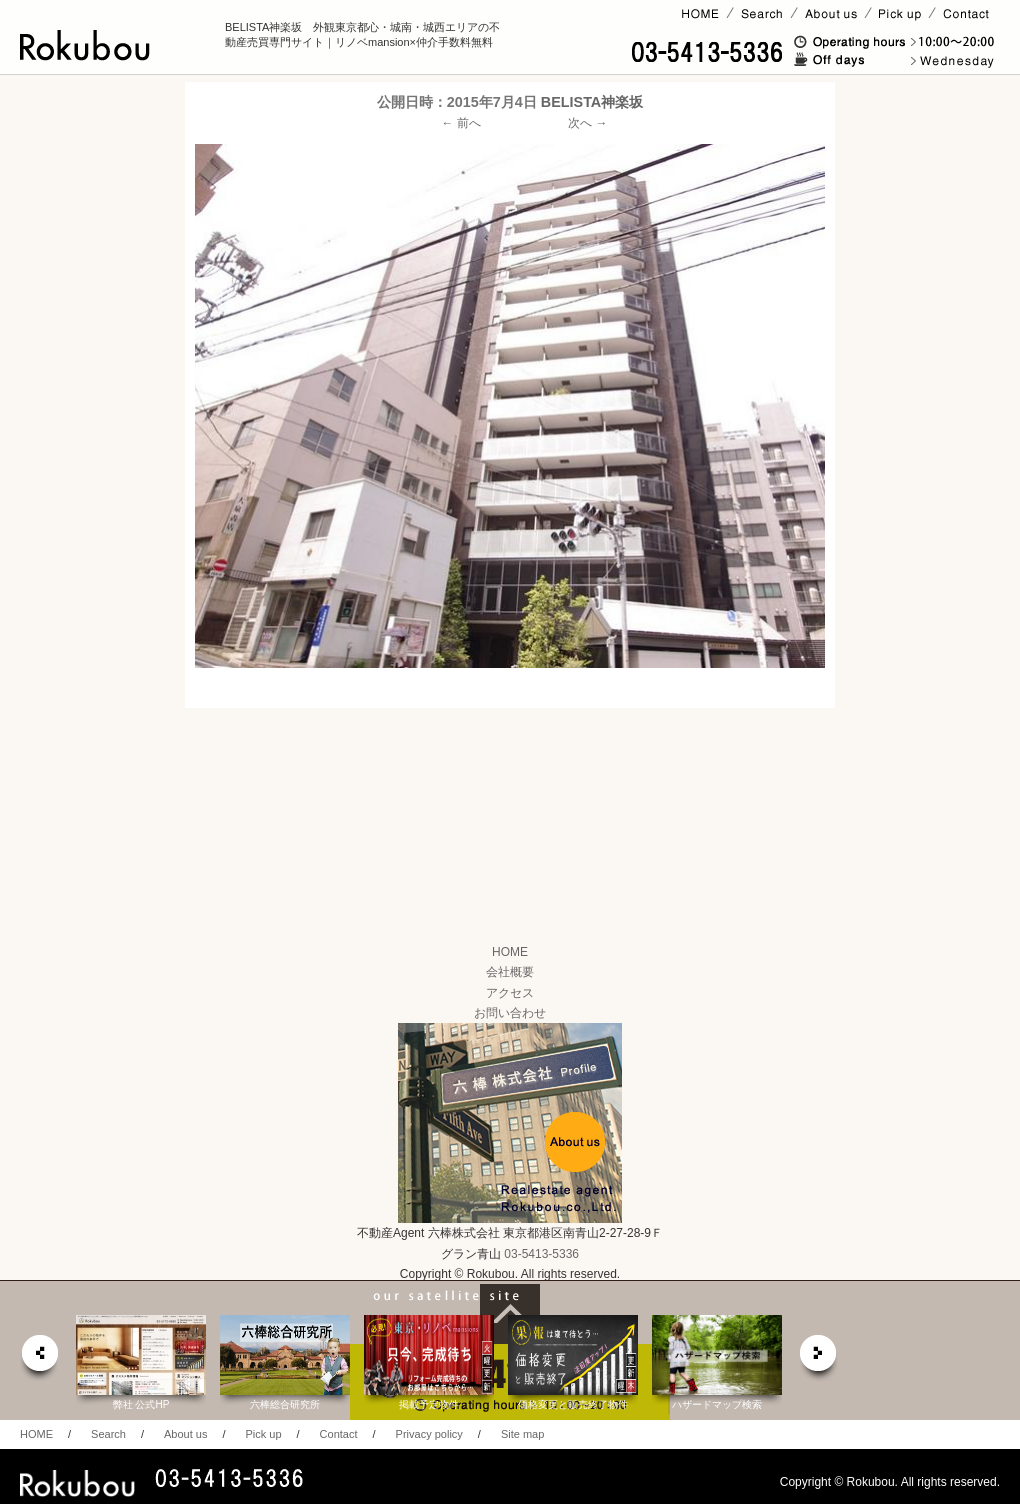  What do you see at coordinates (39, 1358) in the screenshot?
I see `prev` at bounding box center [39, 1358].